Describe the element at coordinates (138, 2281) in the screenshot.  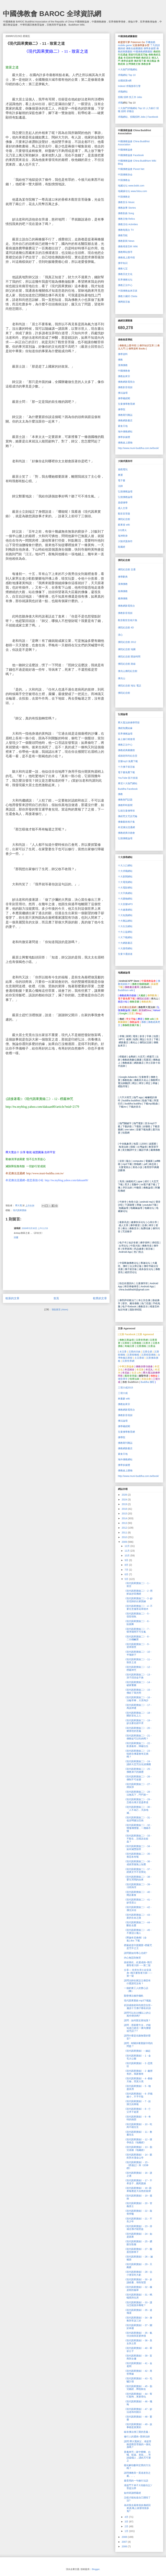
I see `《現代因果實錄》- 30 - 多讀經書，增長智慧` at that location.